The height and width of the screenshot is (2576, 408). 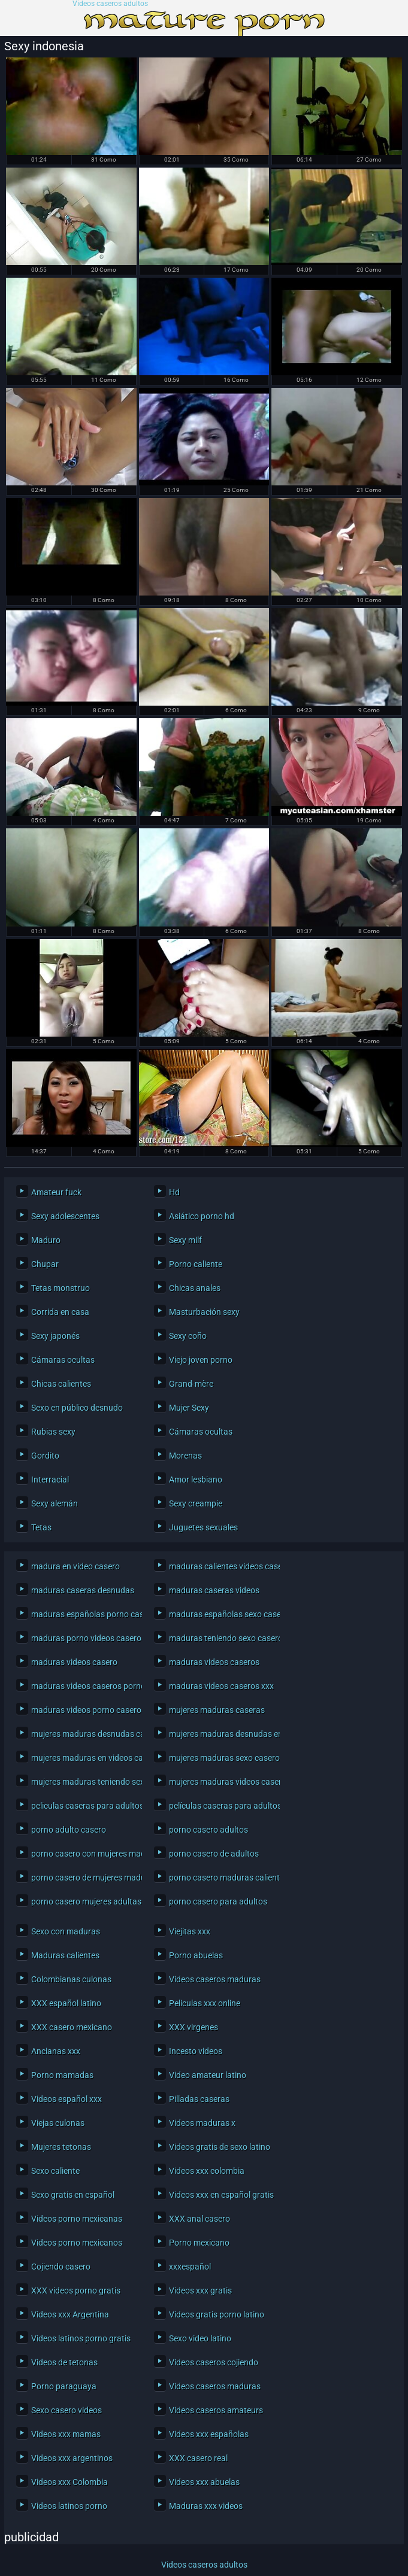 What do you see at coordinates (218, 1901) in the screenshot?
I see `porno casero para adultos` at bounding box center [218, 1901].